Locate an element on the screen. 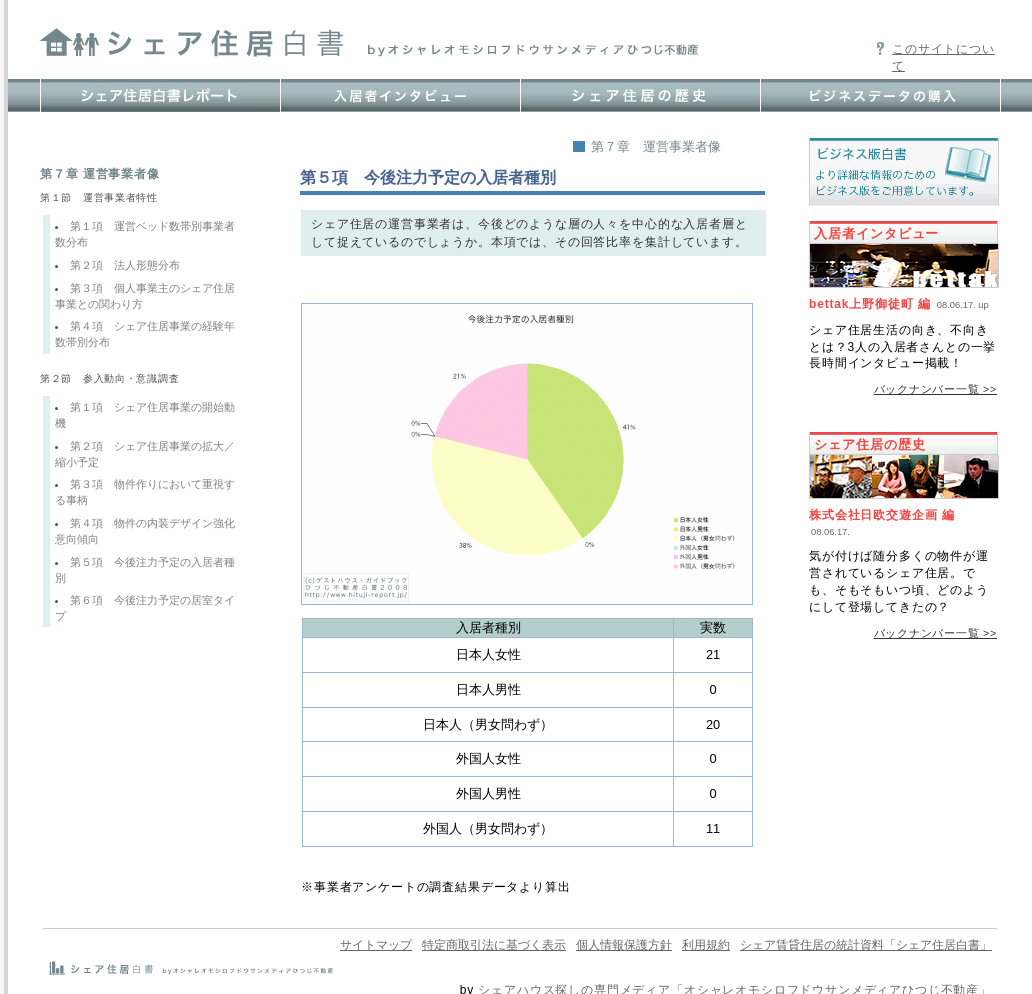 This screenshot has width=1032, height=994. シェア賃貸住居の統計資料「シェア住居白書」 is located at coordinates (866, 945).